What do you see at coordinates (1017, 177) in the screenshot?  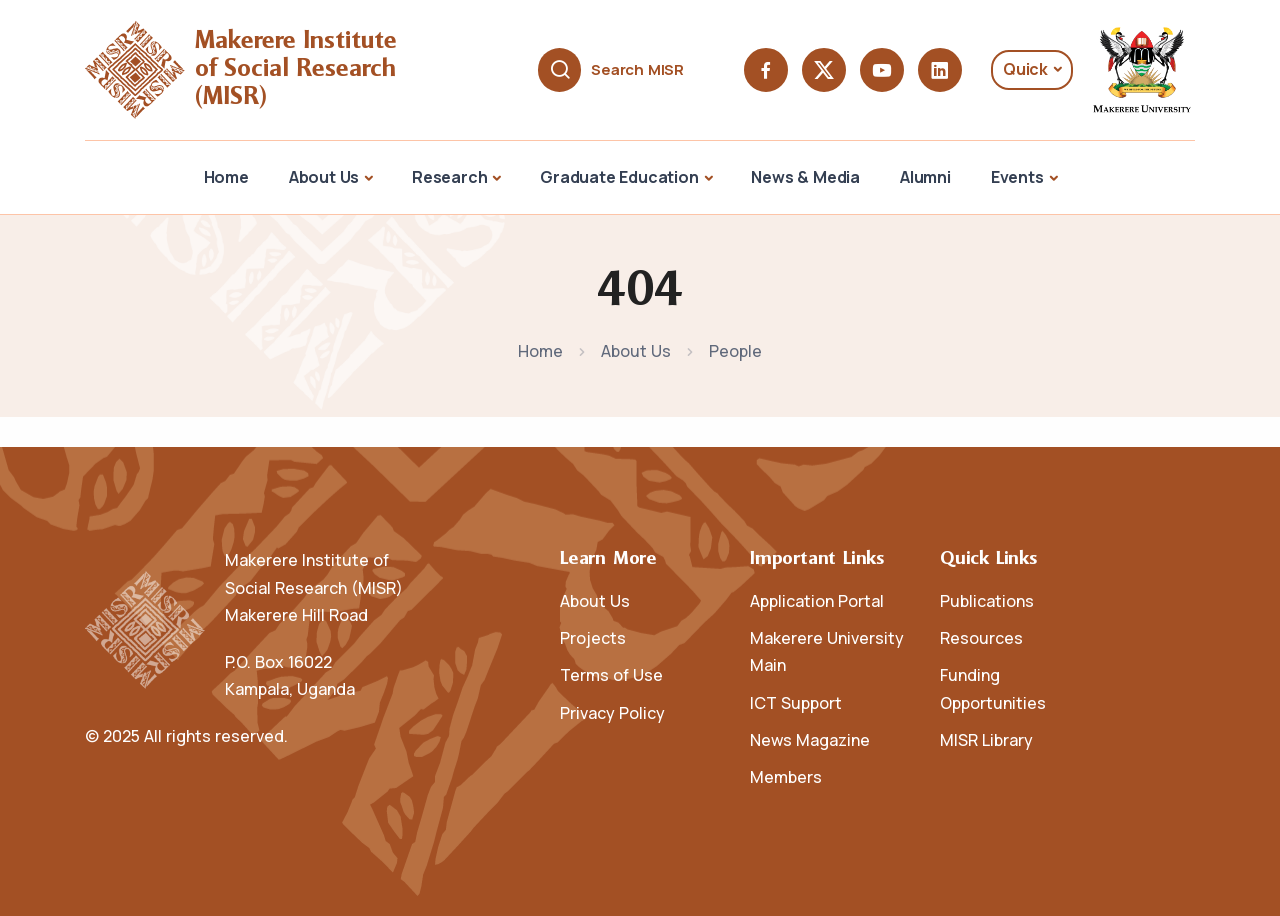 I see `Events` at bounding box center [1017, 177].